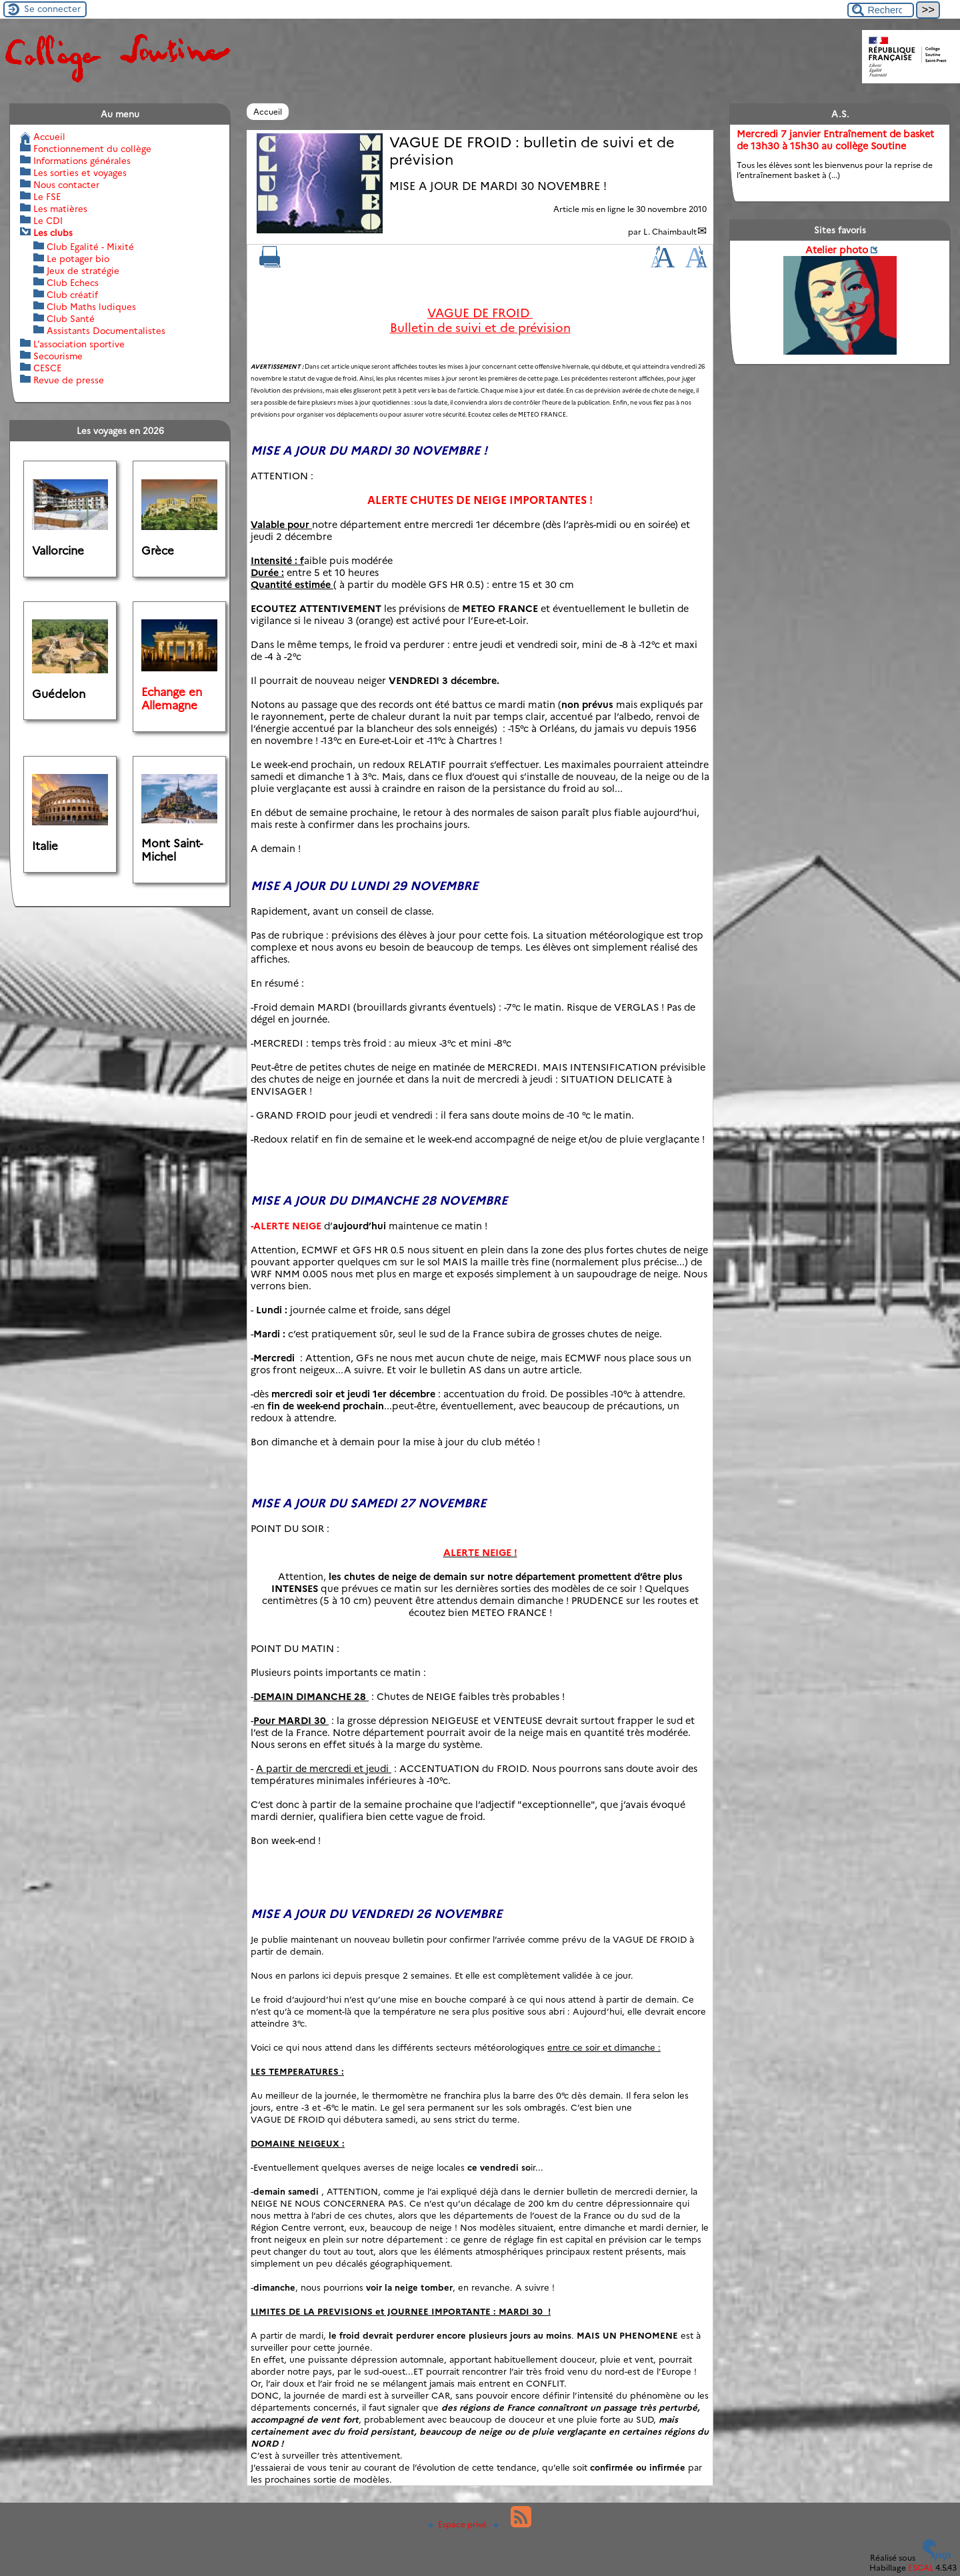 This screenshot has height=2576, width=960. What do you see at coordinates (82, 160) in the screenshot?
I see `Informations générales` at bounding box center [82, 160].